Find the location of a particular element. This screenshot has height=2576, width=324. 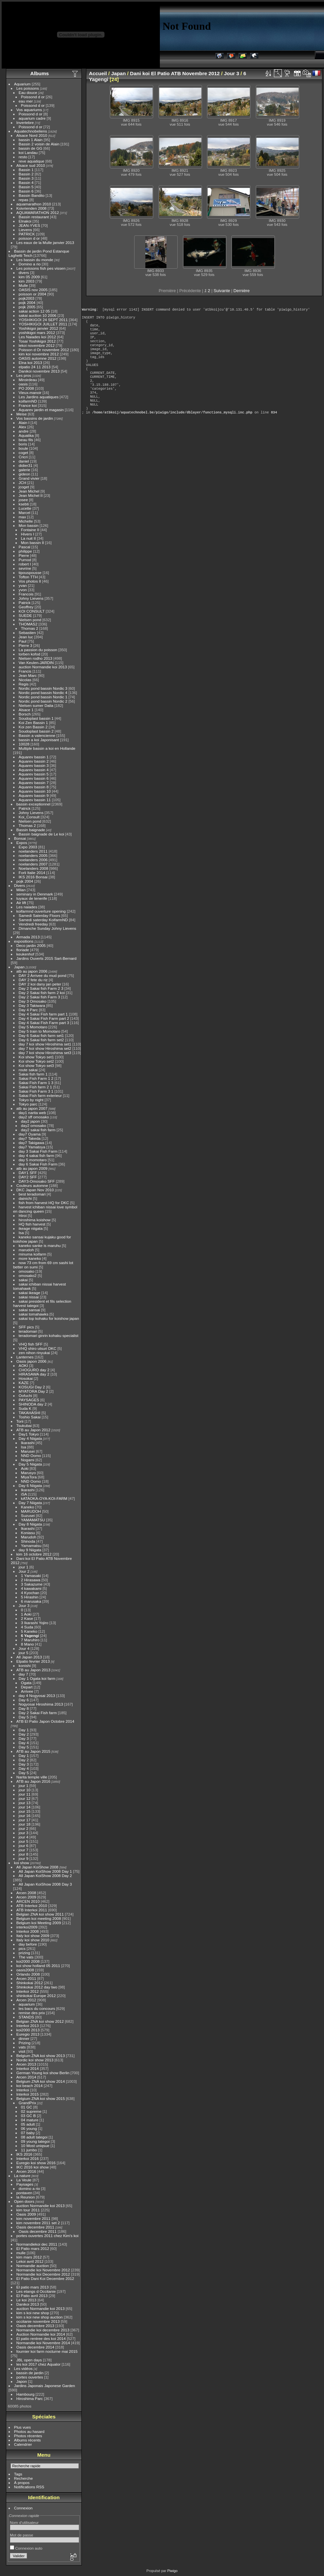

4 kawakami is located at coordinates (31, 1588).